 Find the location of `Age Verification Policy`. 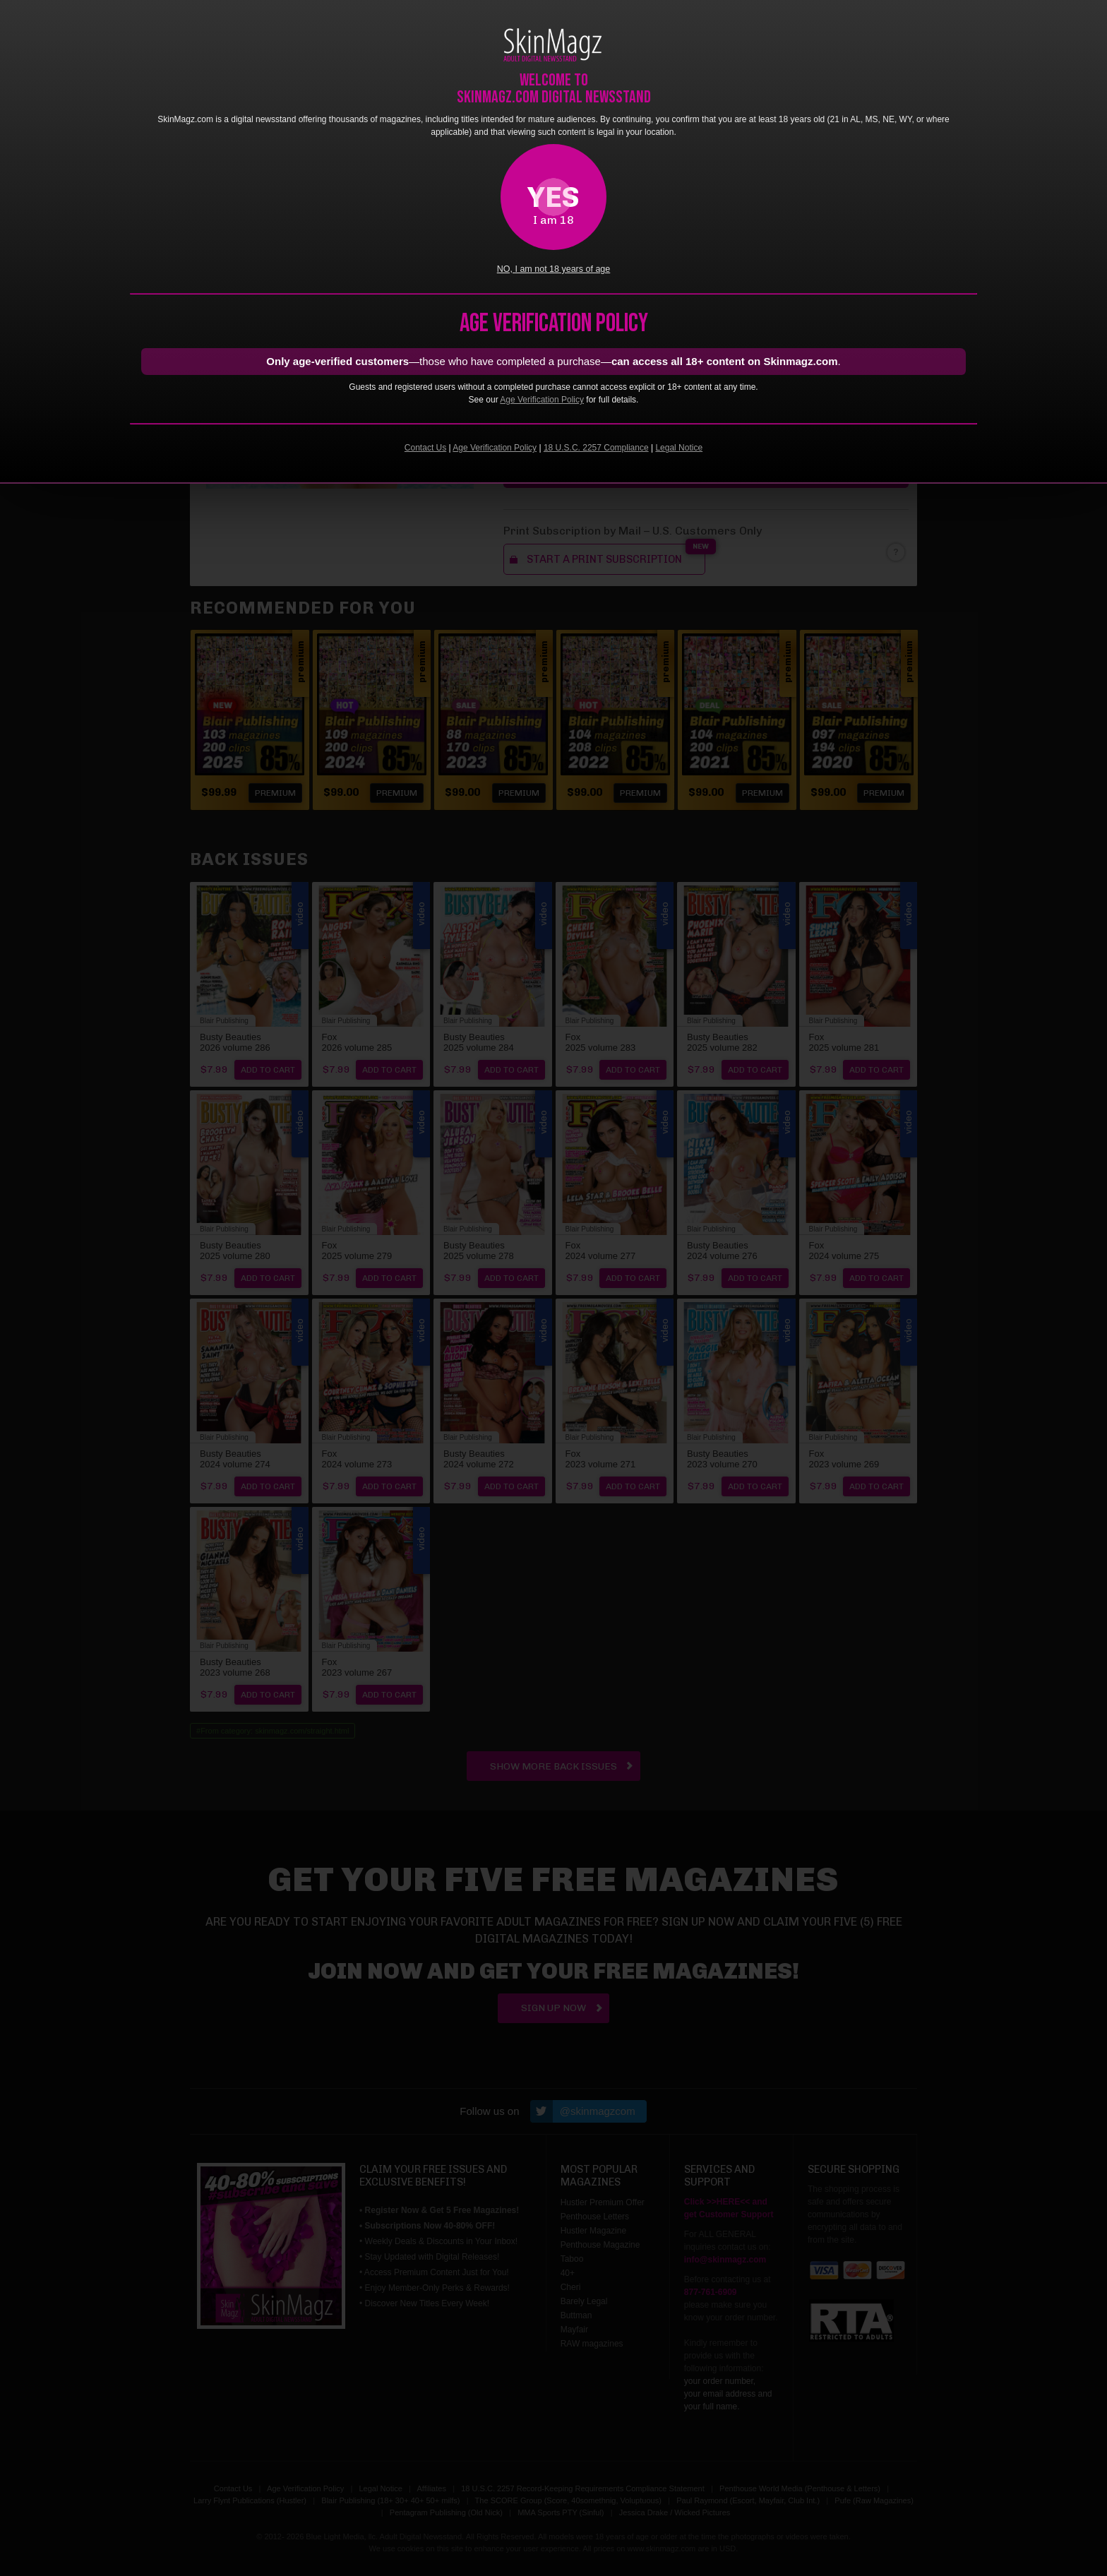

Age Verification Policy is located at coordinates (542, 400).